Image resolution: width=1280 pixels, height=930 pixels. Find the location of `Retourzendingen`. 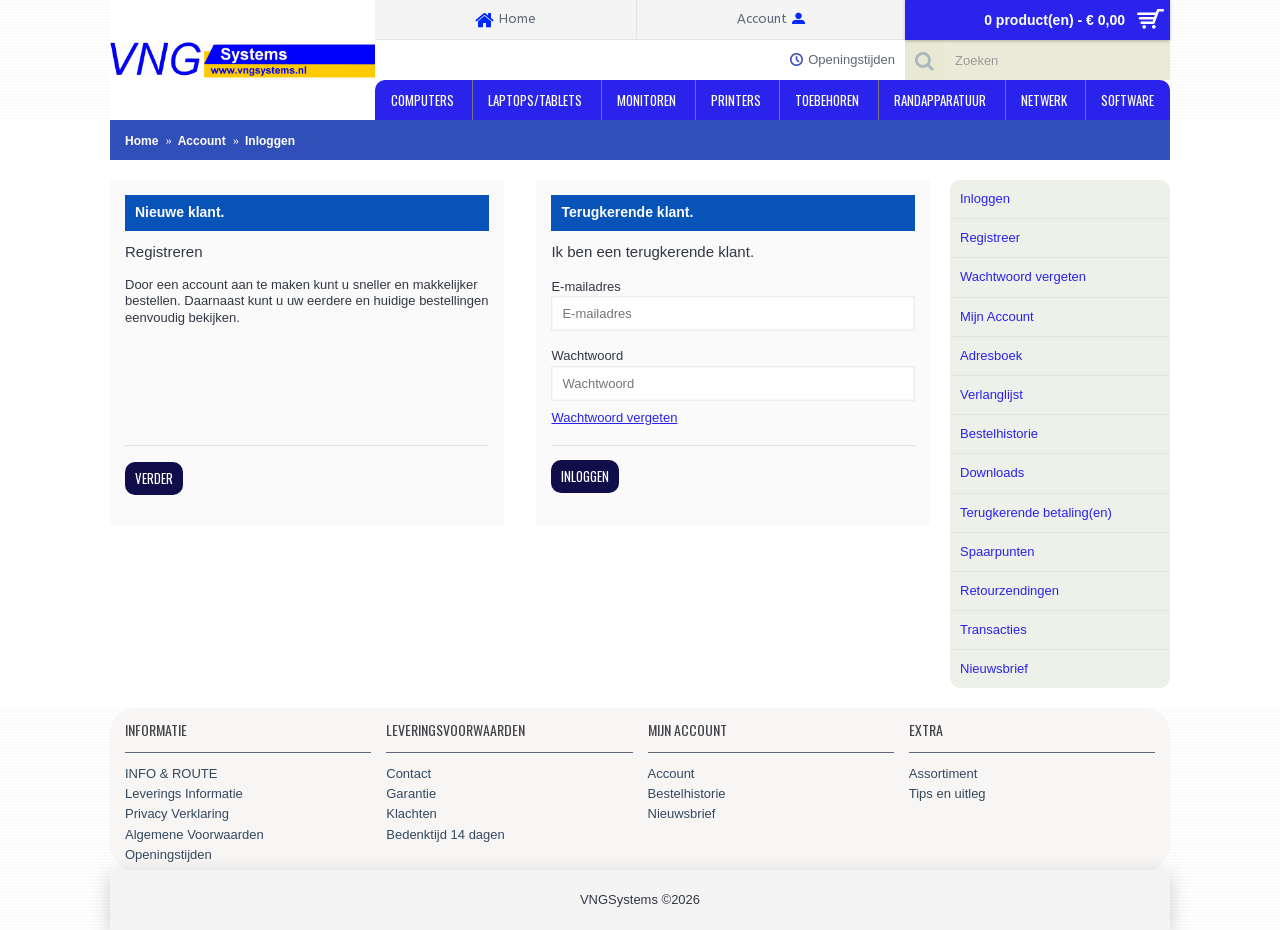

Retourzendingen is located at coordinates (1009, 590).